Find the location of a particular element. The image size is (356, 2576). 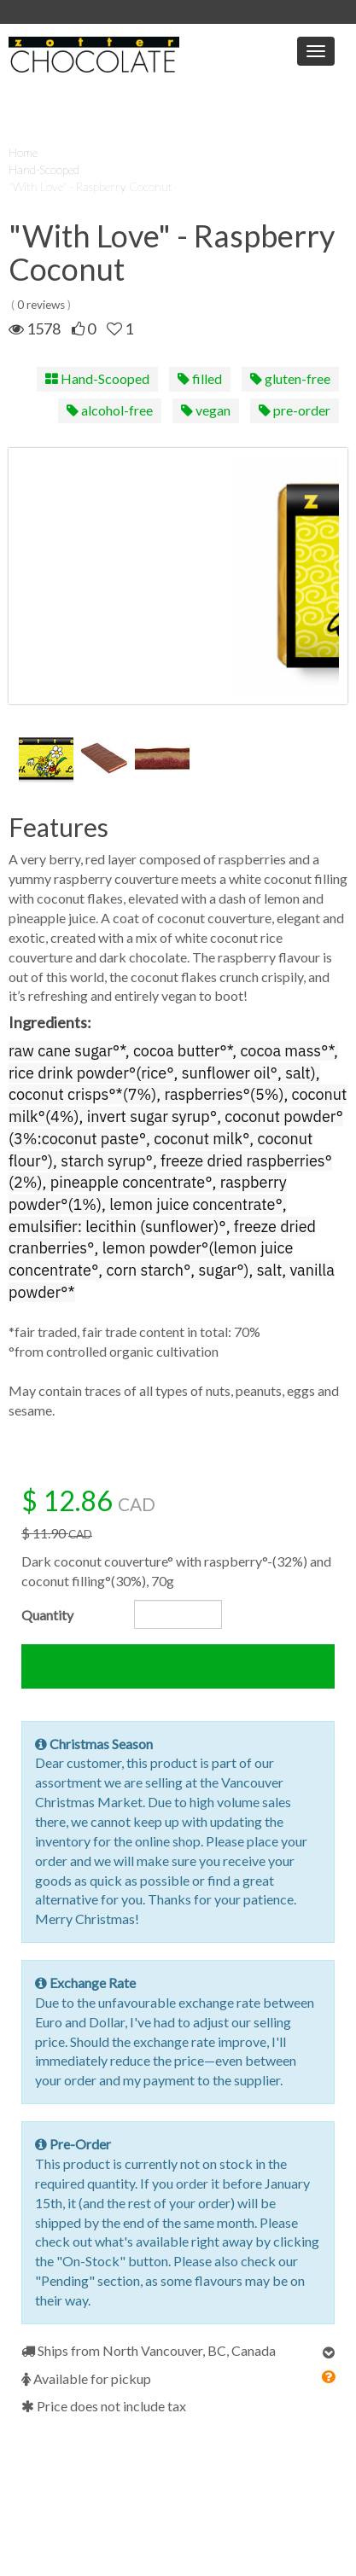

Hand-Scooped is located at coordinates (44, 169).